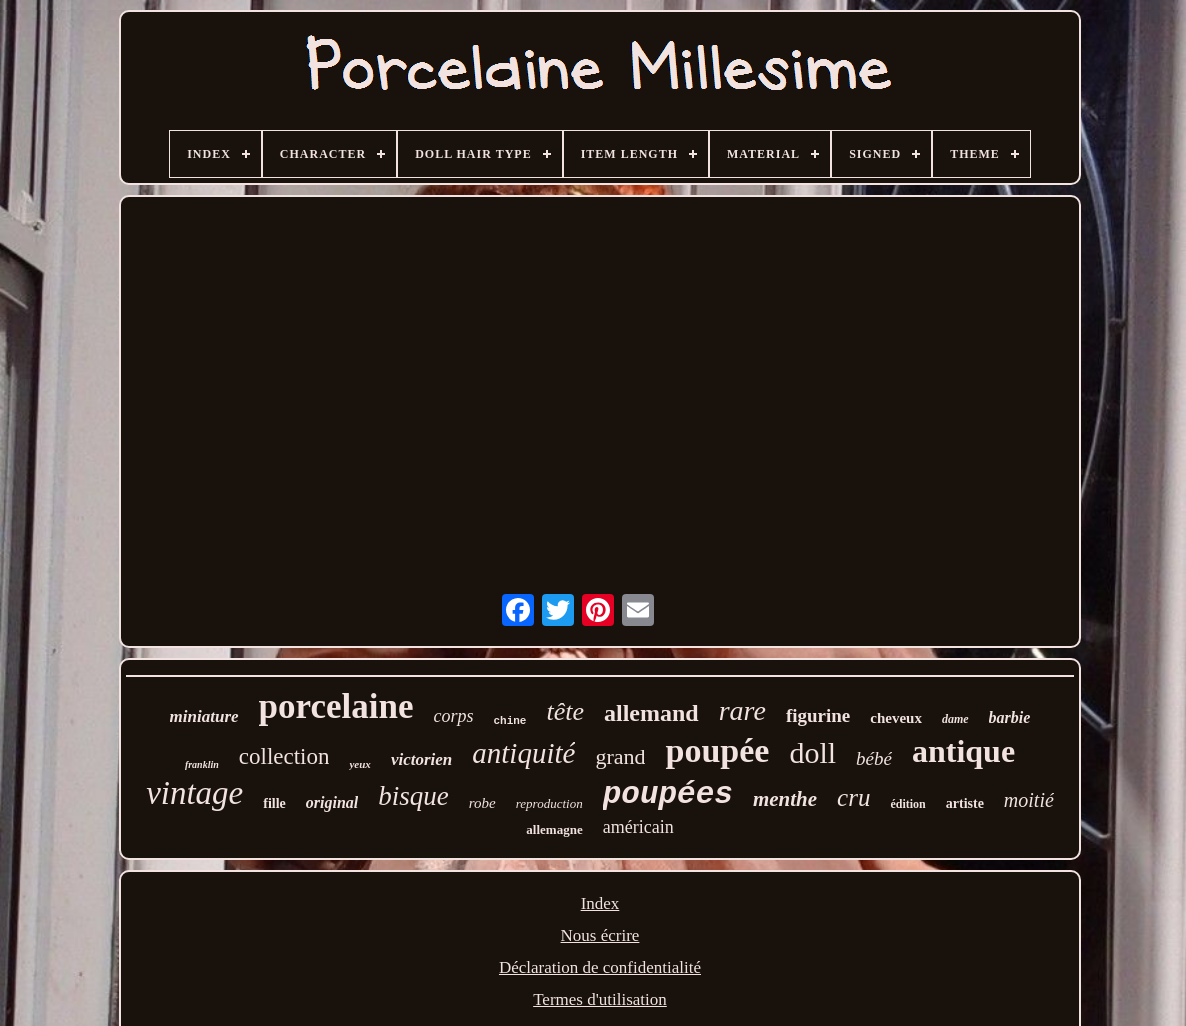 This screenshot has height=1026, width=1186. I want to click on Déclaration de confidentialité, so click(600, 967).